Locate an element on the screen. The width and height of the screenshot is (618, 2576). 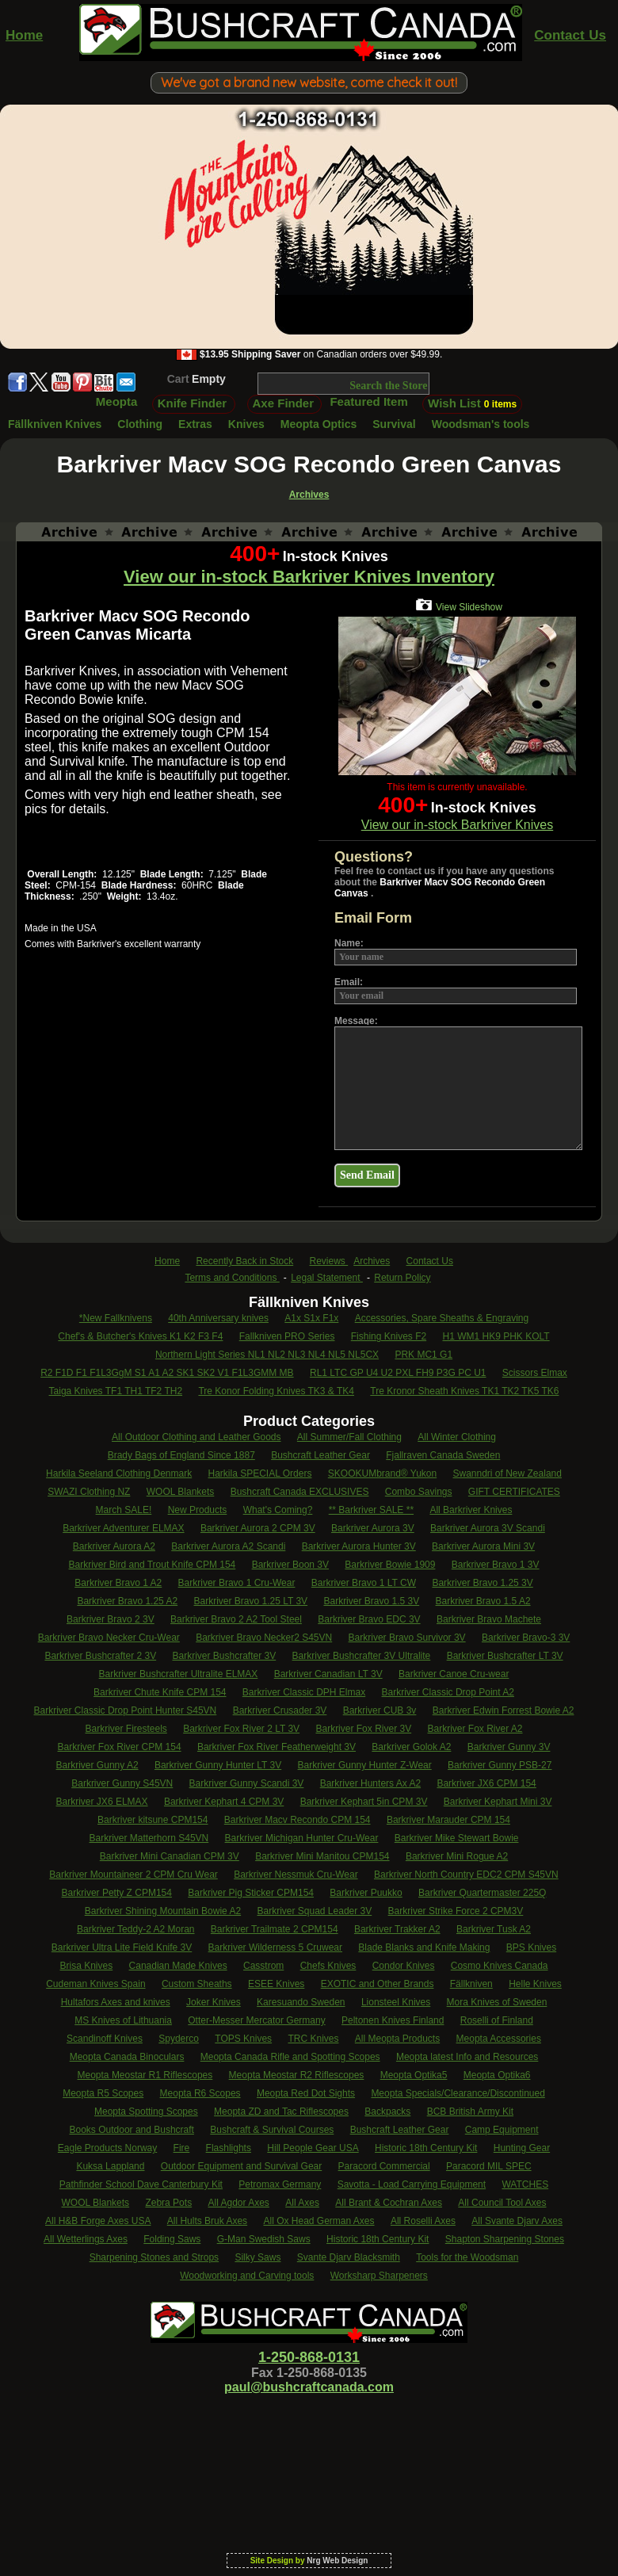
What's Coming? is located at coordinates (278, 1509).